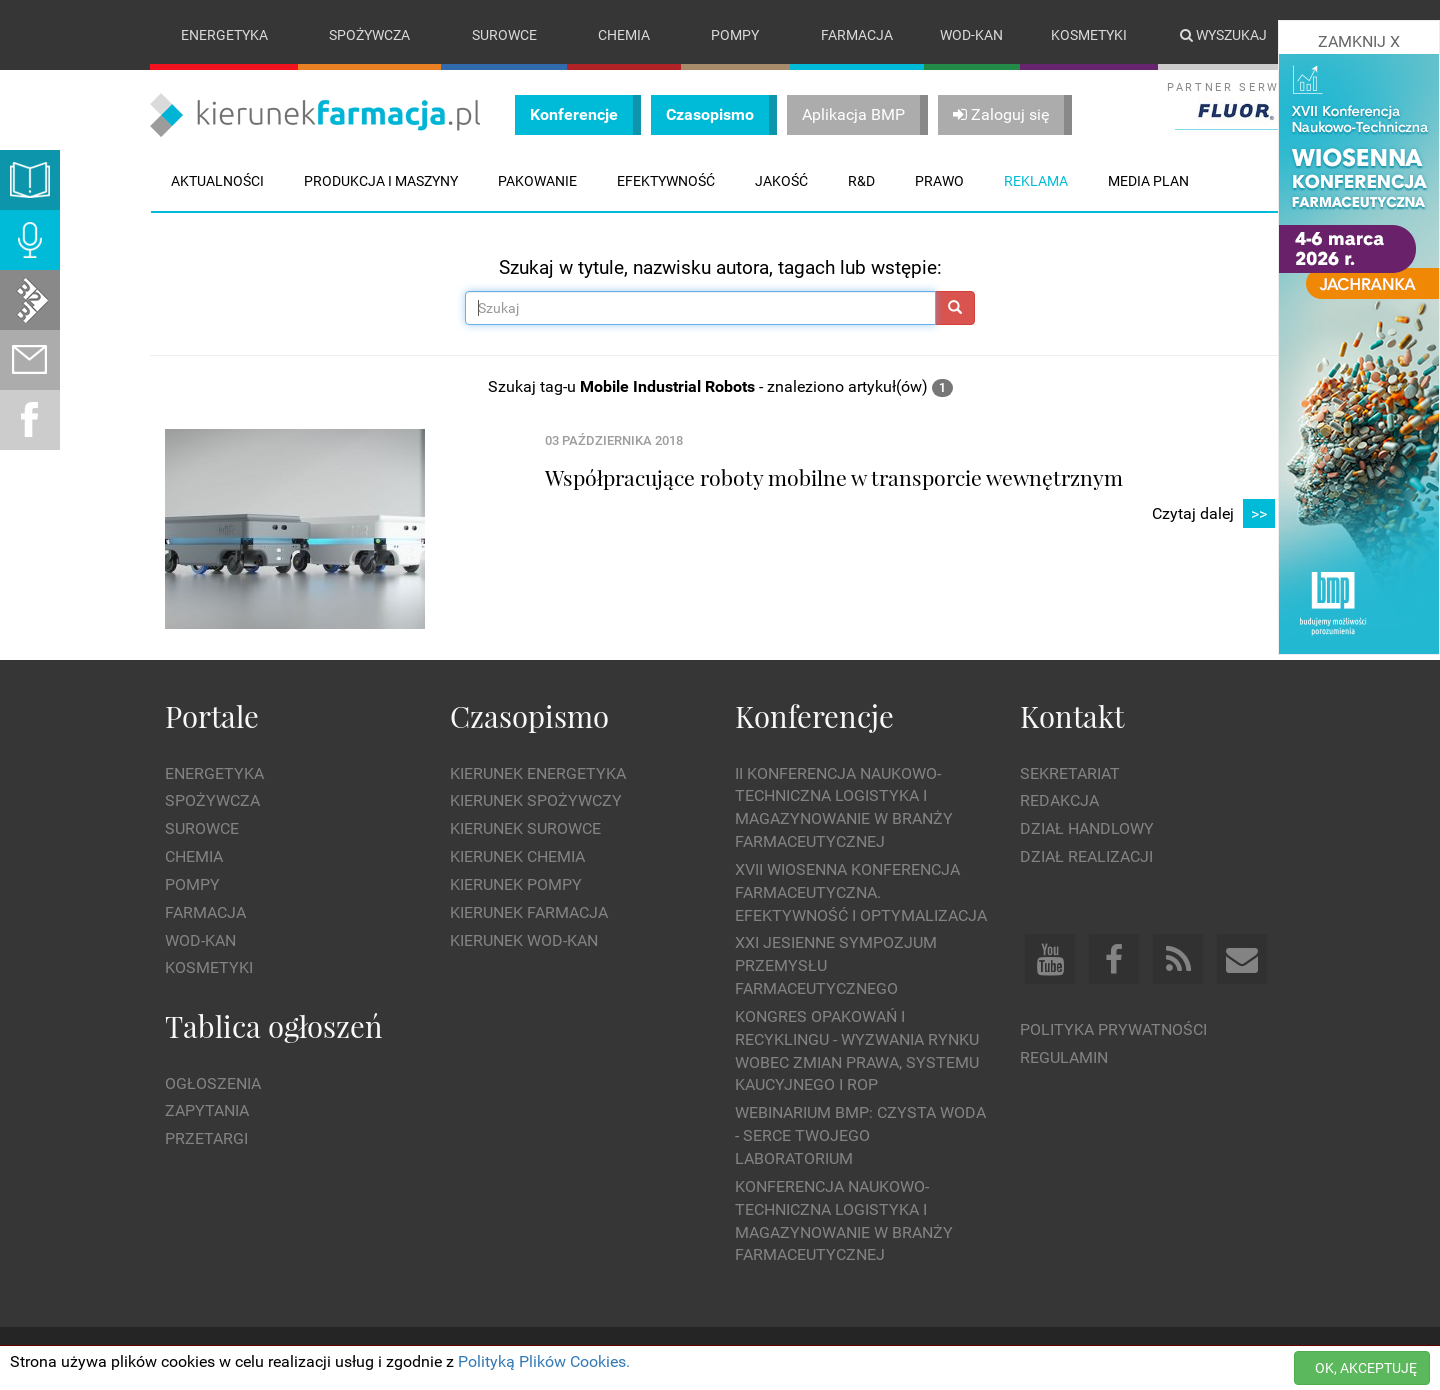  What do you see at coordinates (1223, 35) in the screenshot?
I see `Wyszukaj` at bounding box center [1223, 35].